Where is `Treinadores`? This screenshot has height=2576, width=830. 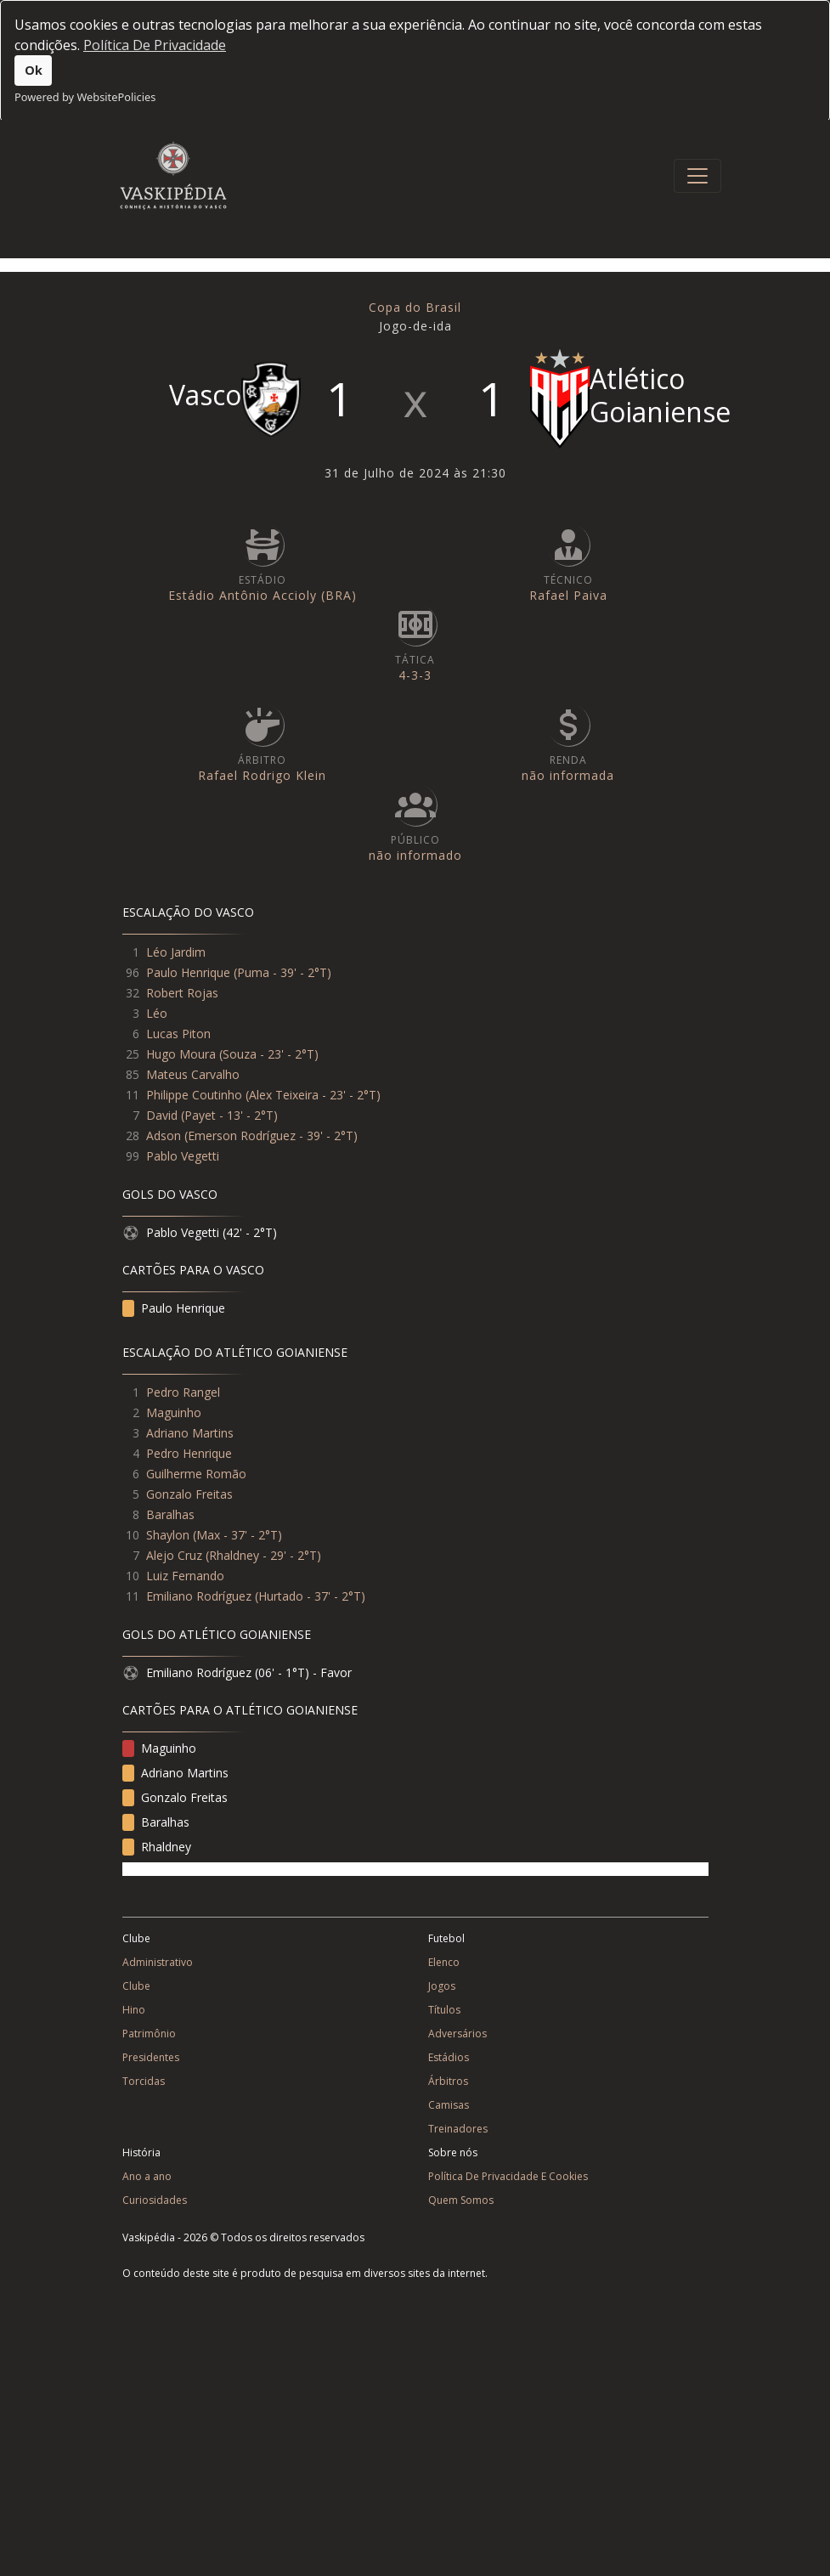
Treinadores is located at coordinates (458, 2128).